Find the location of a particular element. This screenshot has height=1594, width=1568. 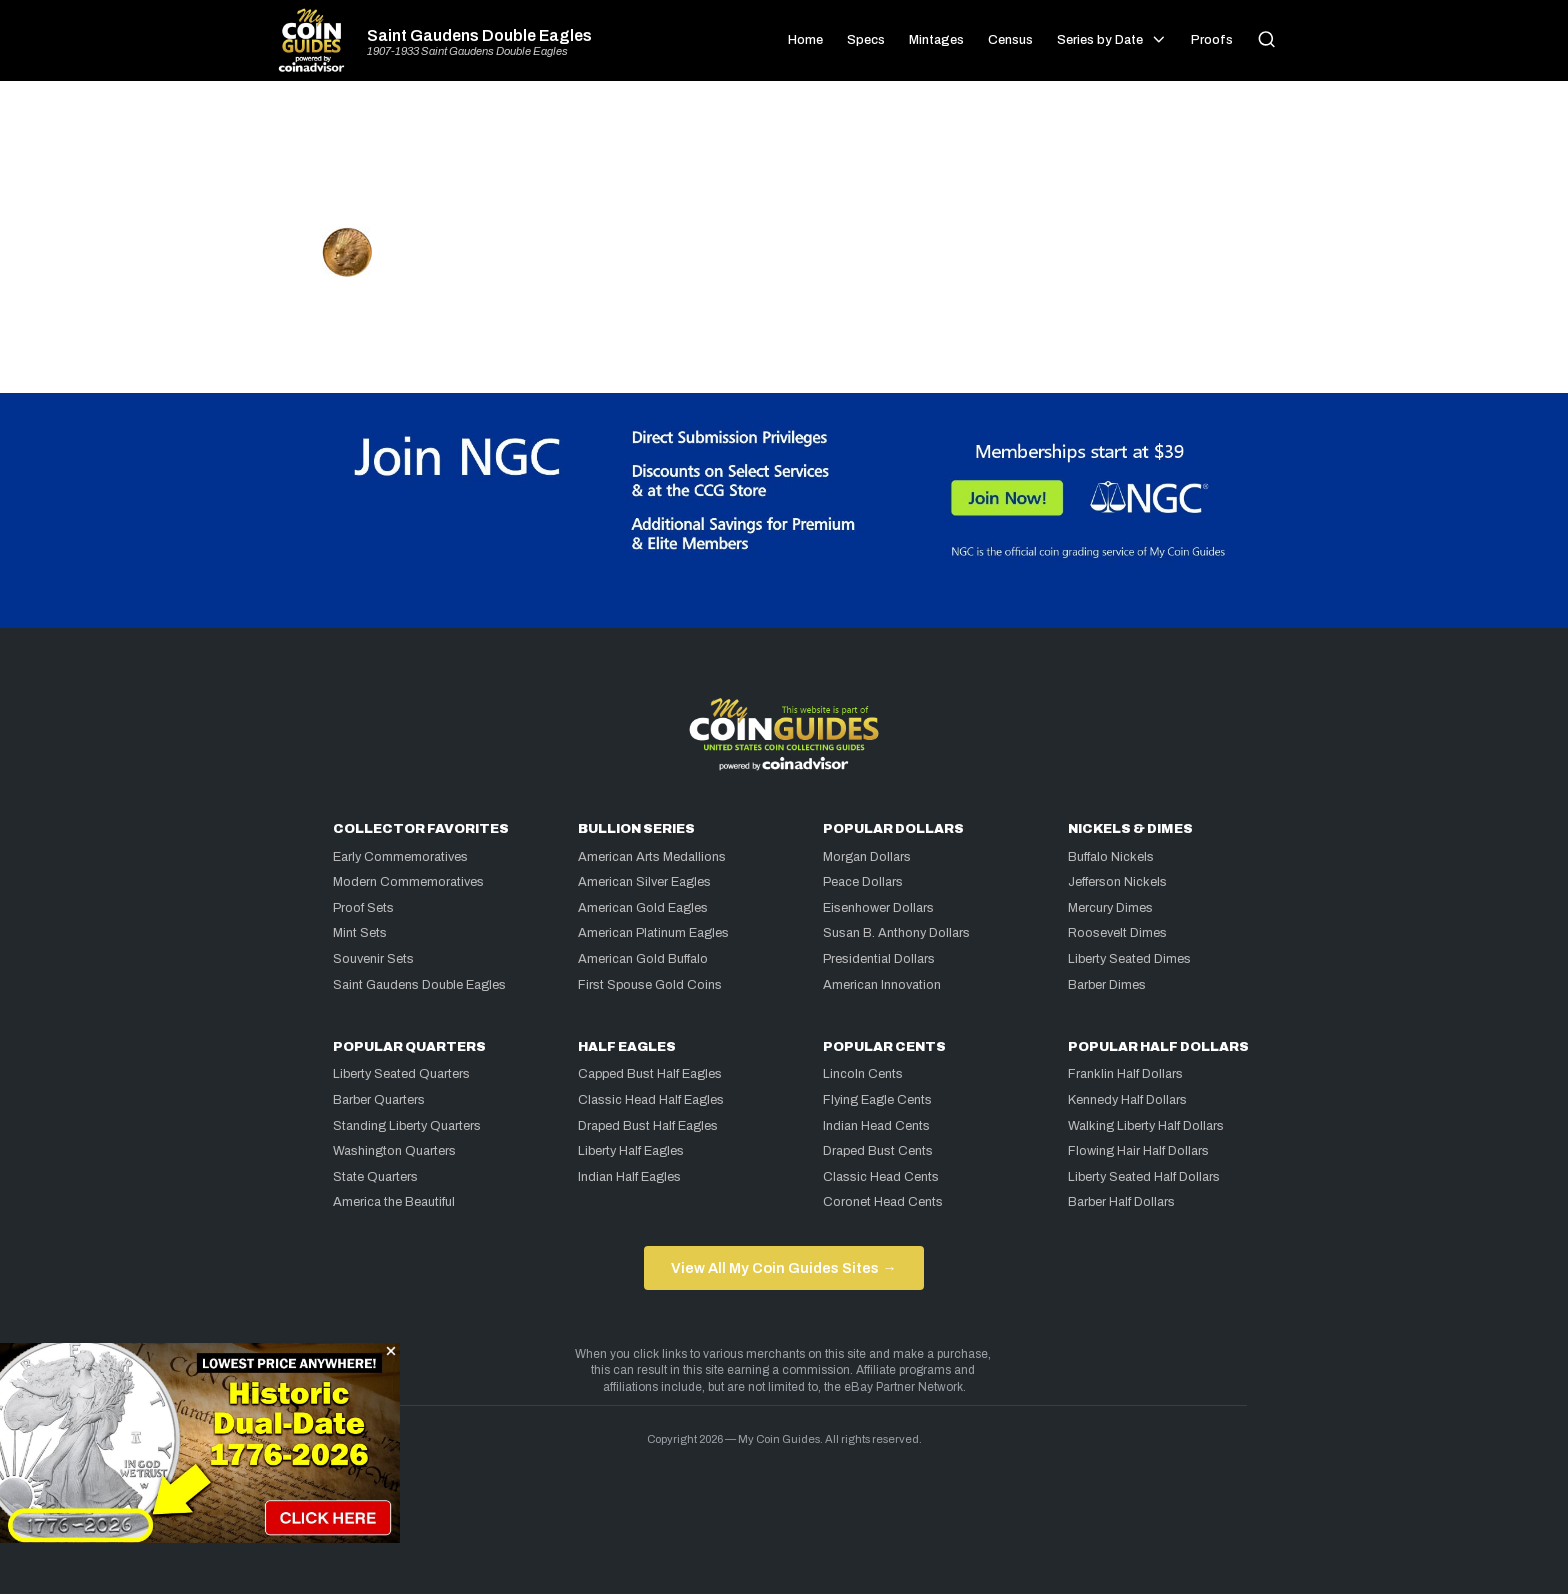

Saint Gaudens Double Eagles is located at coordinates (479, 36).